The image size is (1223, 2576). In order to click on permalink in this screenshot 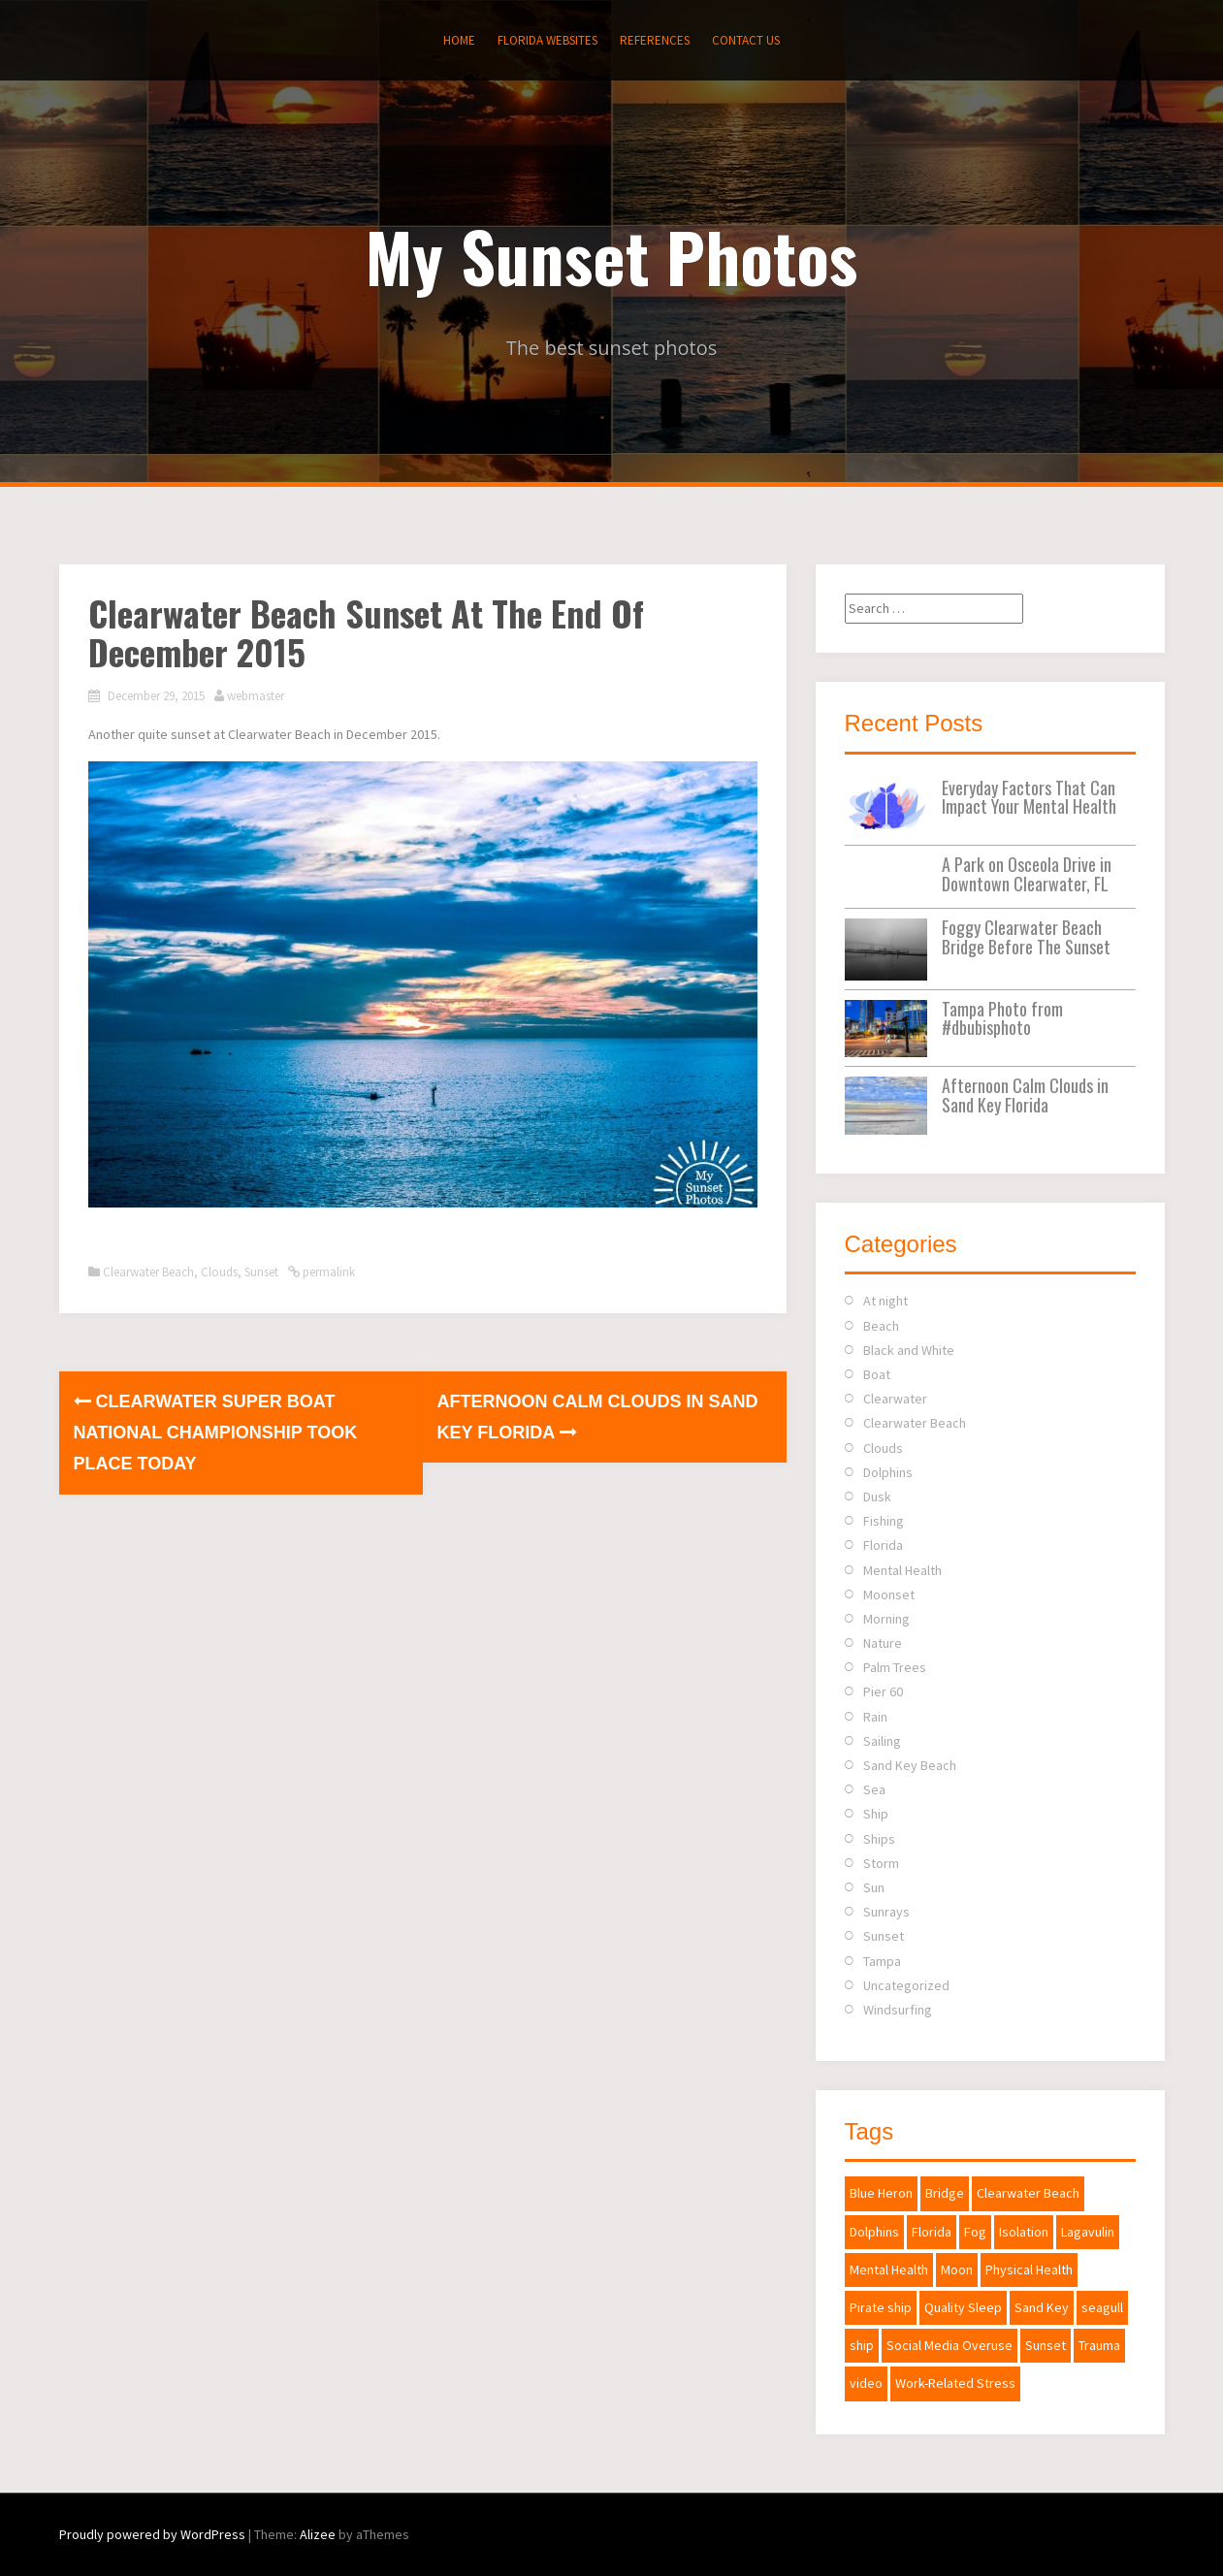, I will do `click(327, 1272)`.